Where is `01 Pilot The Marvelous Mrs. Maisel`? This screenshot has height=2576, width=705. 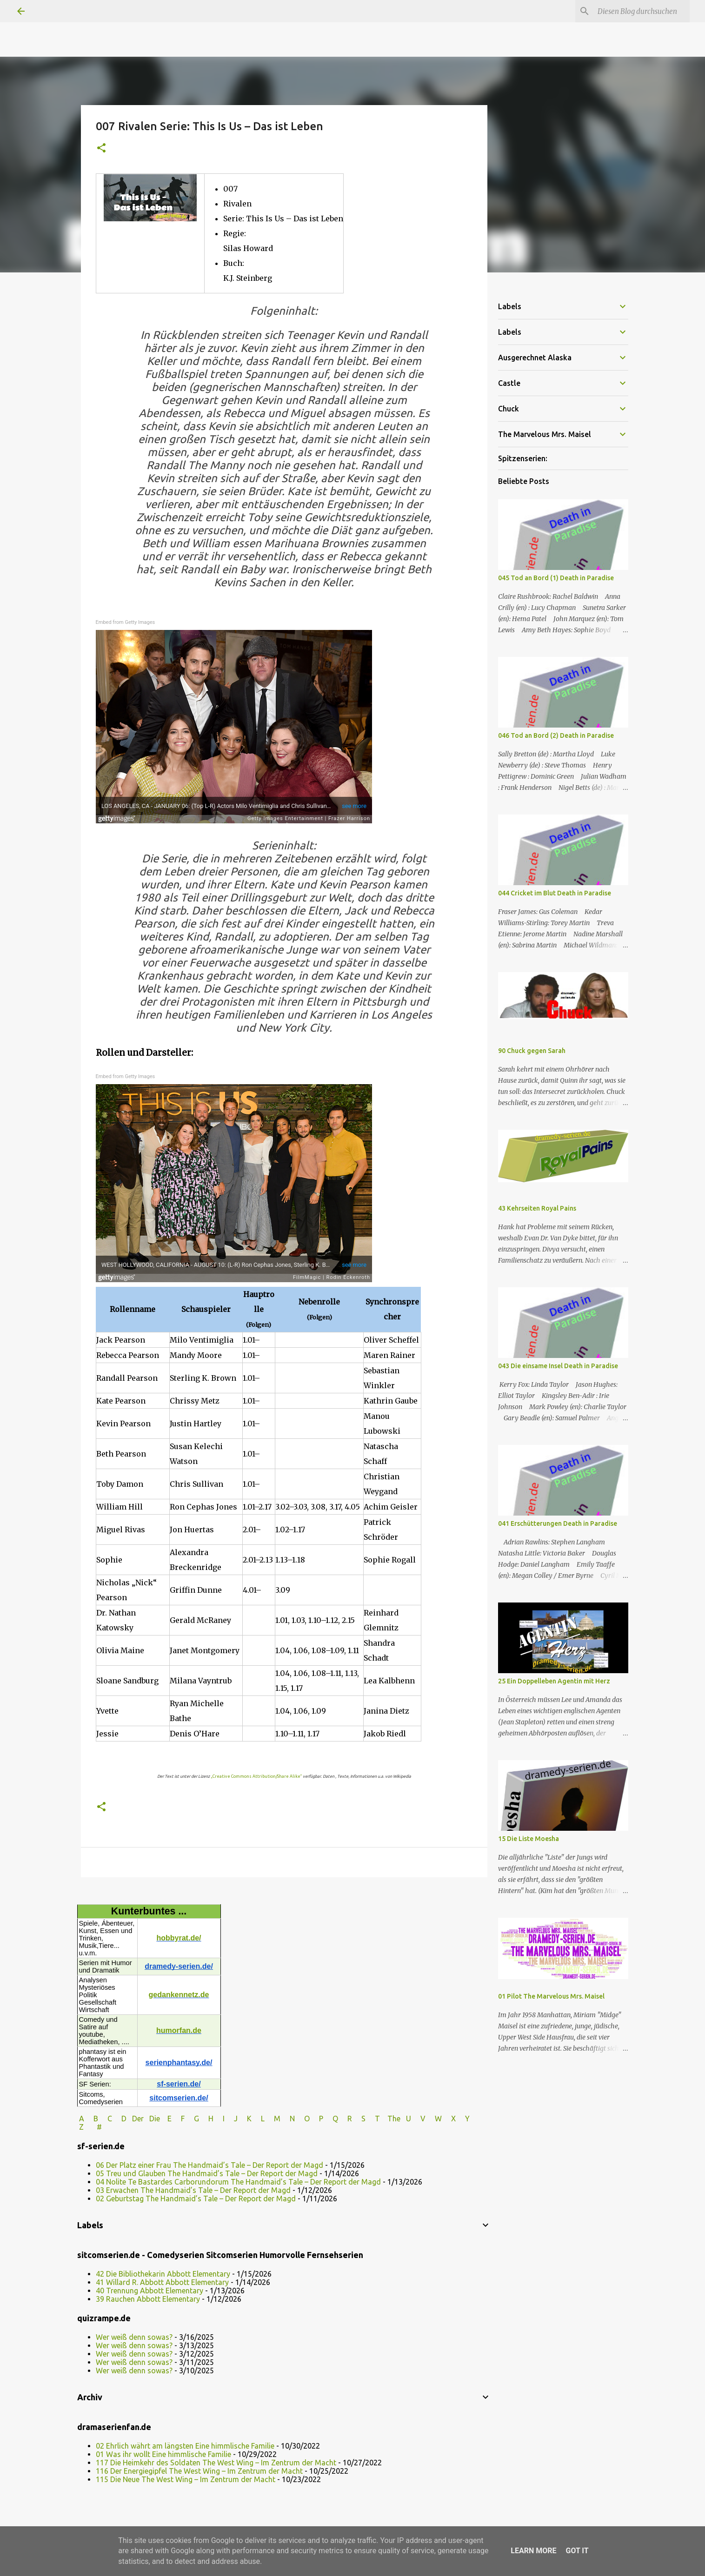
01 Pilot The Marvelous Mrs. Maisel is located at coordinates (551, 1996).